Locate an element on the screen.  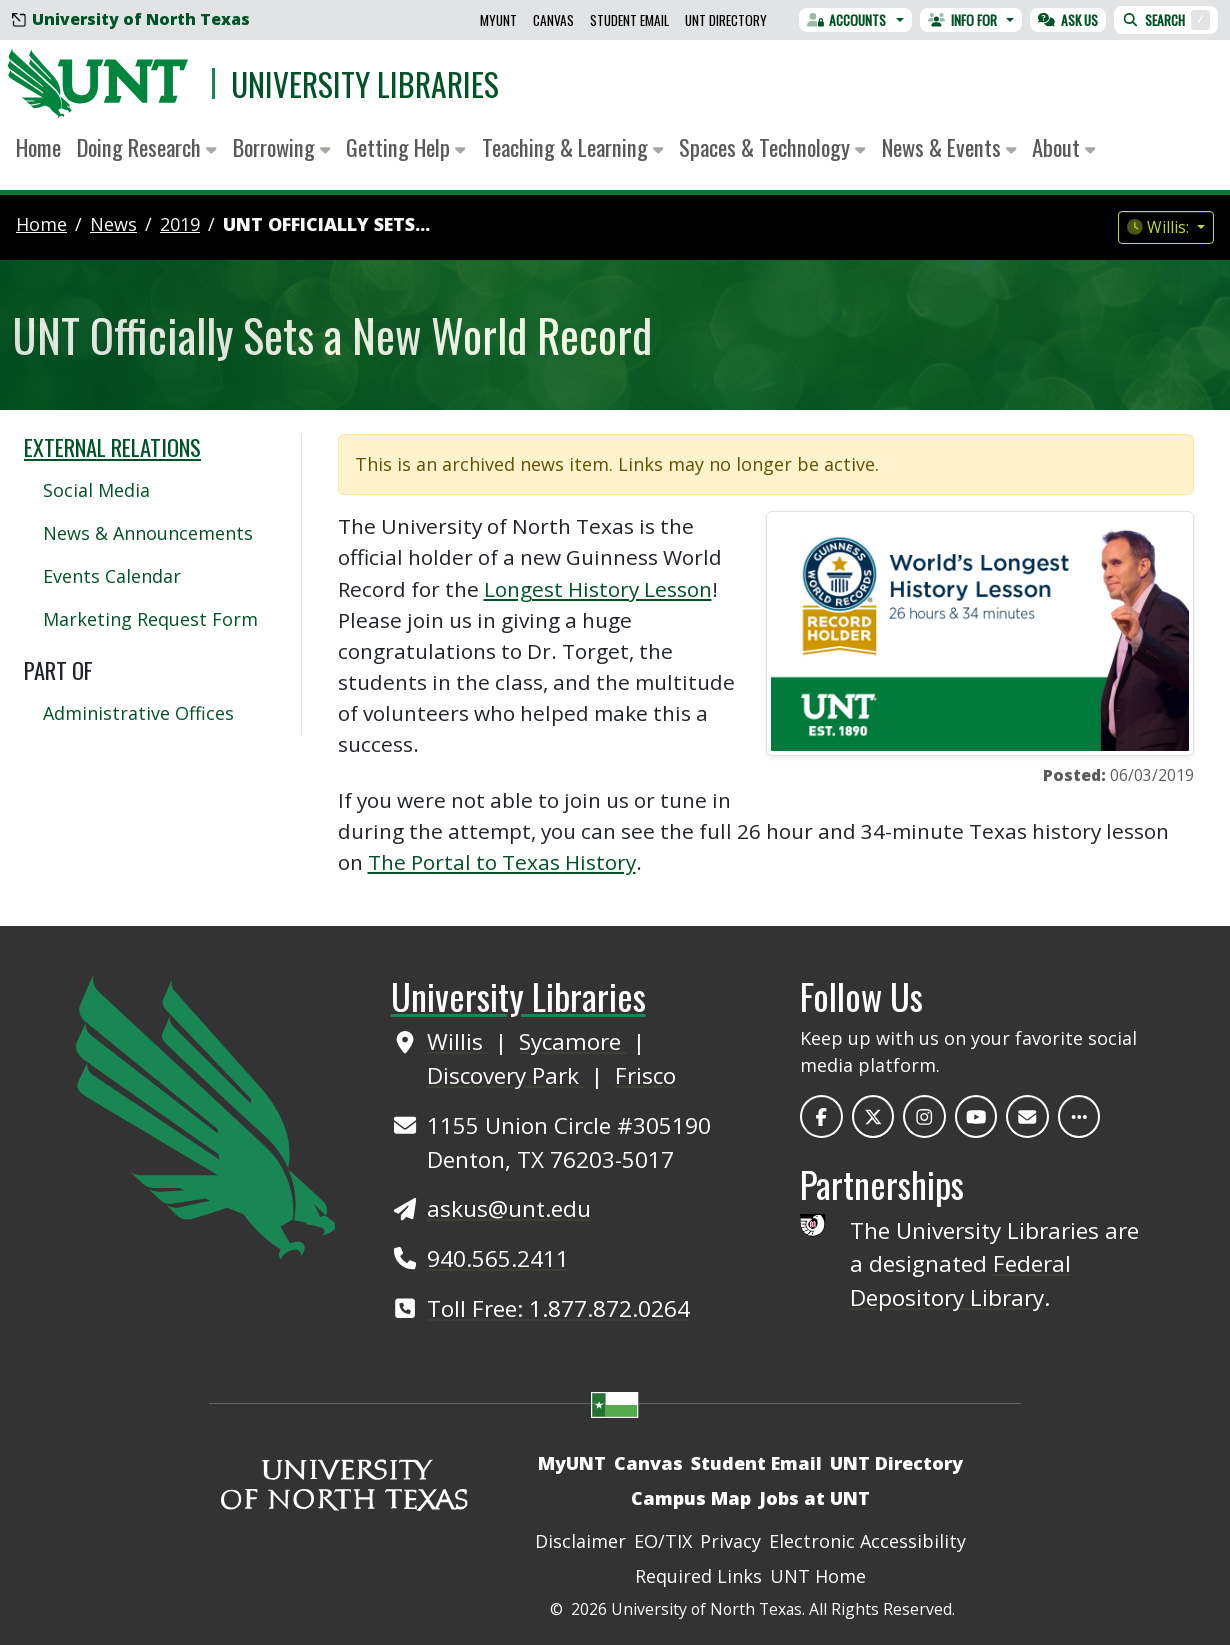
Discovery Park is located at coordinates (506, 1075).